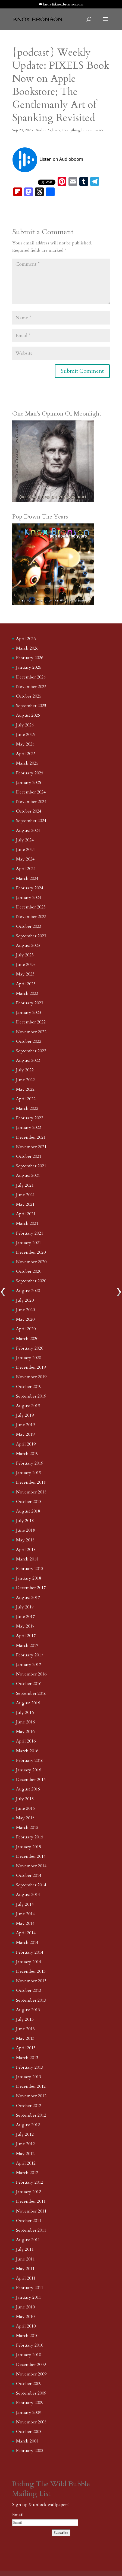 Image resolution: width=122 pixels, height=2576 pixels. What do you see at coordinates (28, 811) in the screenshot?
I see `October 2024` at bounding box center [28, 811].